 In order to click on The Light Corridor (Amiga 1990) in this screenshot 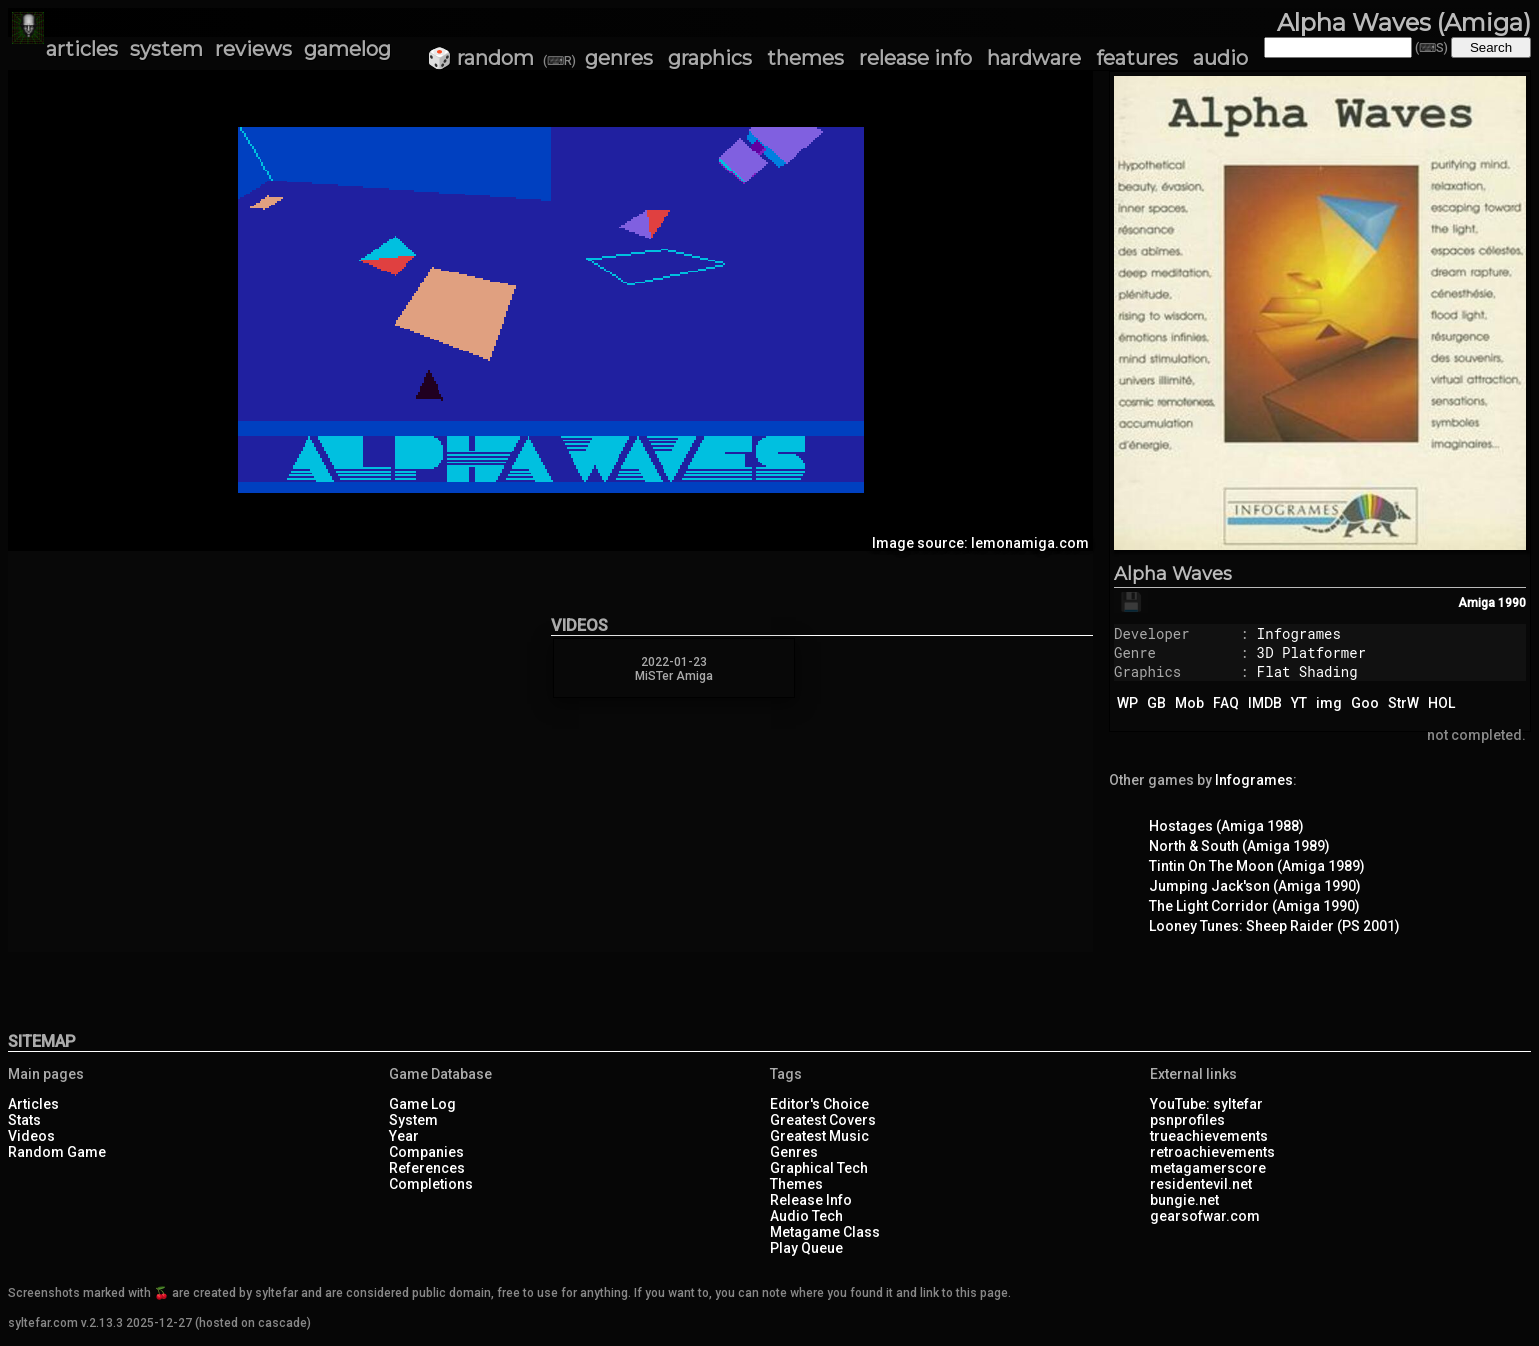, I will do `click(1254, 906)`.